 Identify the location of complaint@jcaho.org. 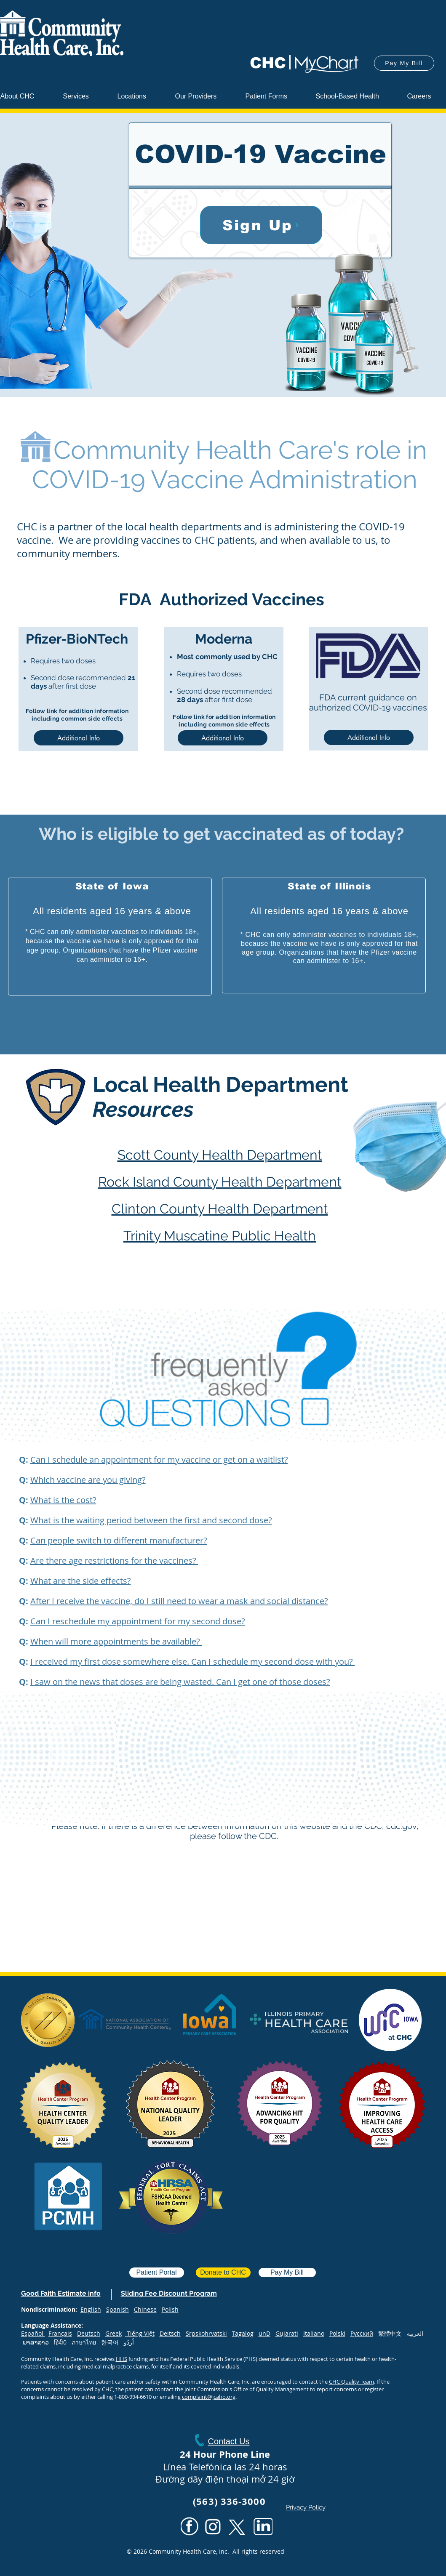
(208, 2396).